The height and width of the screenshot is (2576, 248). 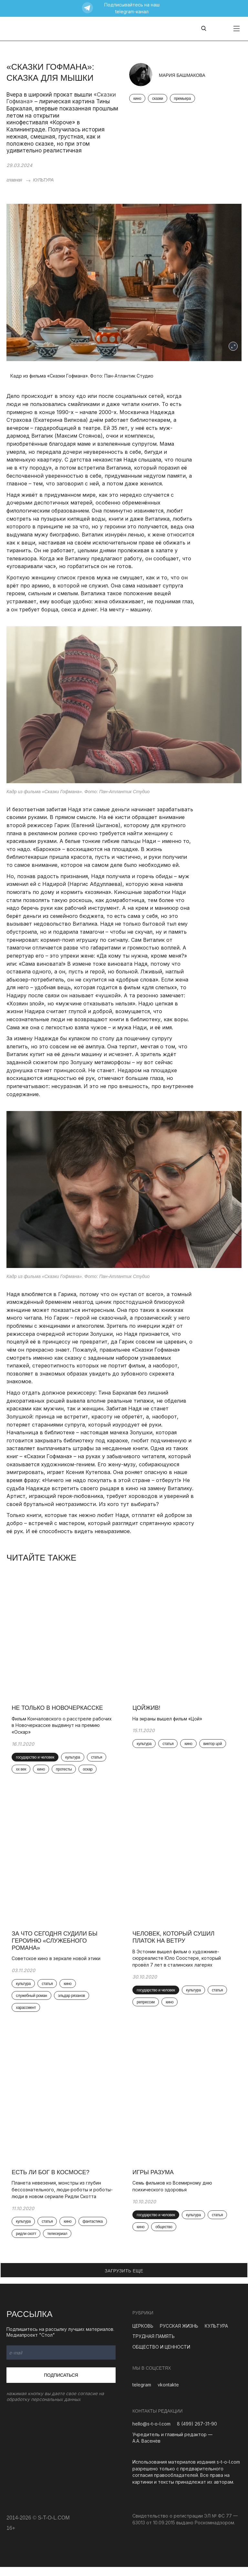 What do you see at coordinates (61, 122) in the screenshot?
I see `«Короче»` at bounding box center [61, 122].